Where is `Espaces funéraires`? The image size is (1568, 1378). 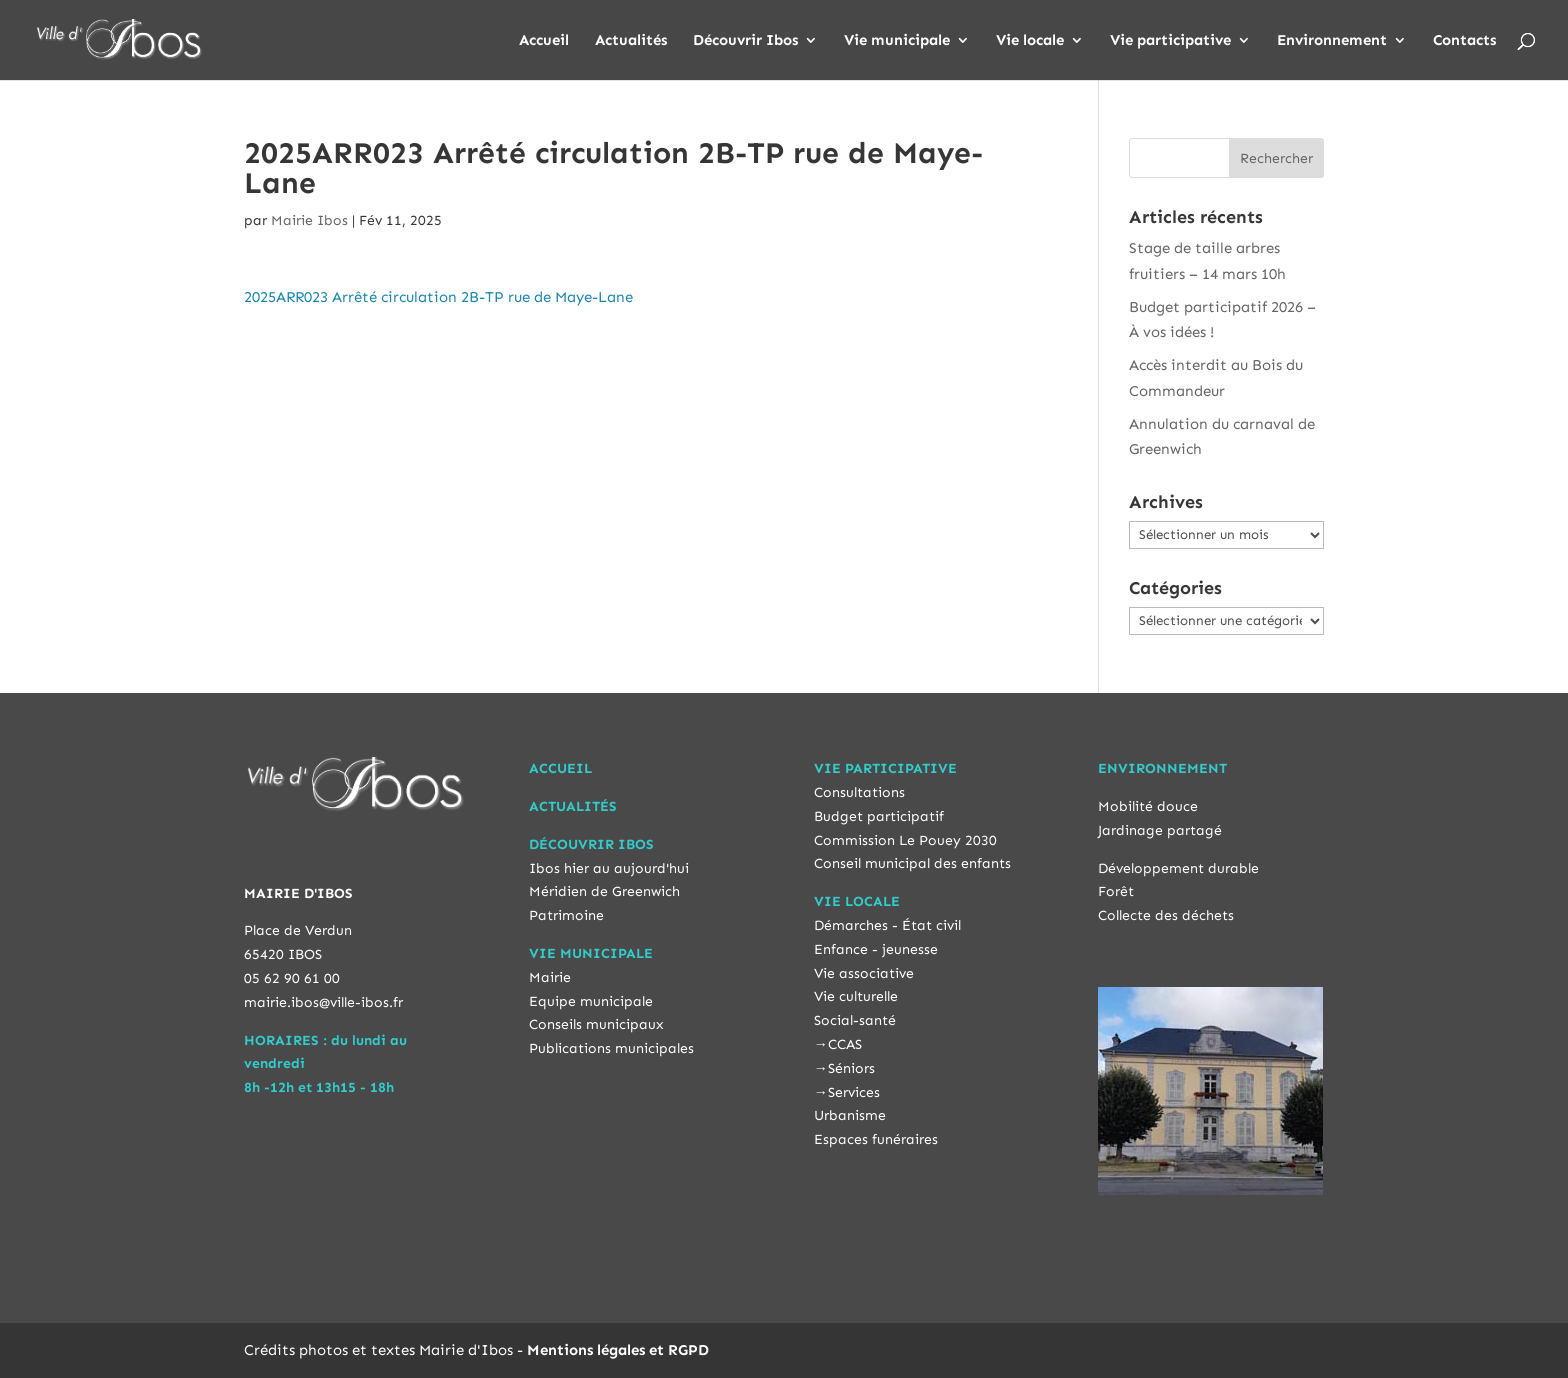
Espaces funéraires is located at coordinates (876, 1139).